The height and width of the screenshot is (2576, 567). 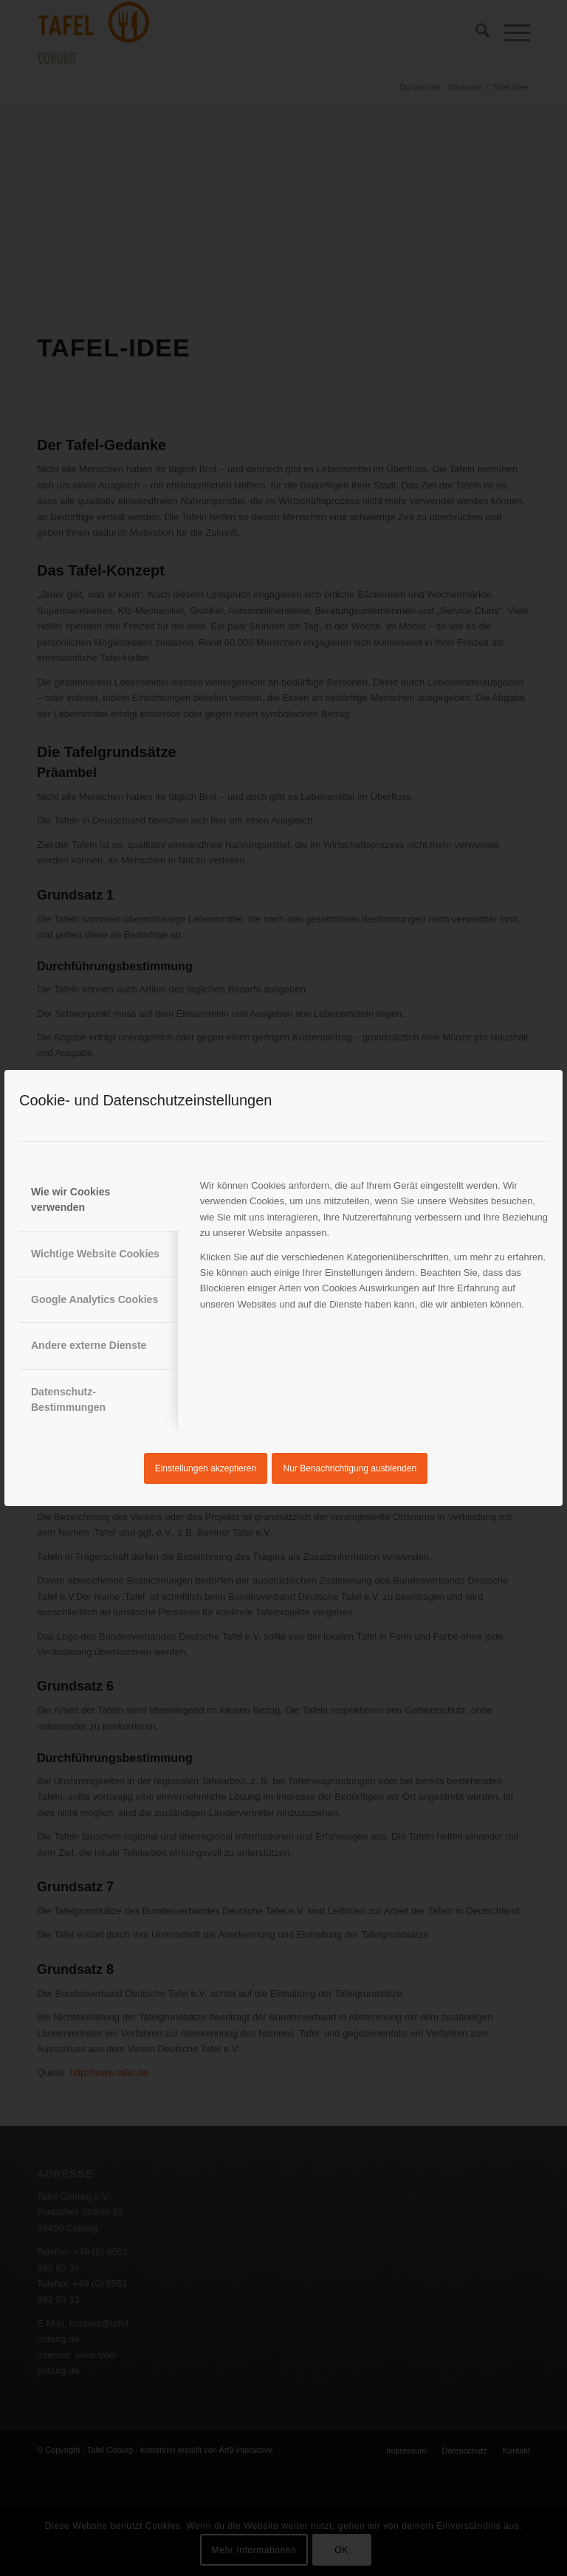 What do you see at coordinates (70, 1199) in the screenshot?
I see `Wie wir Cookies verwenden [tab]` at bounding box center [70, 1199].